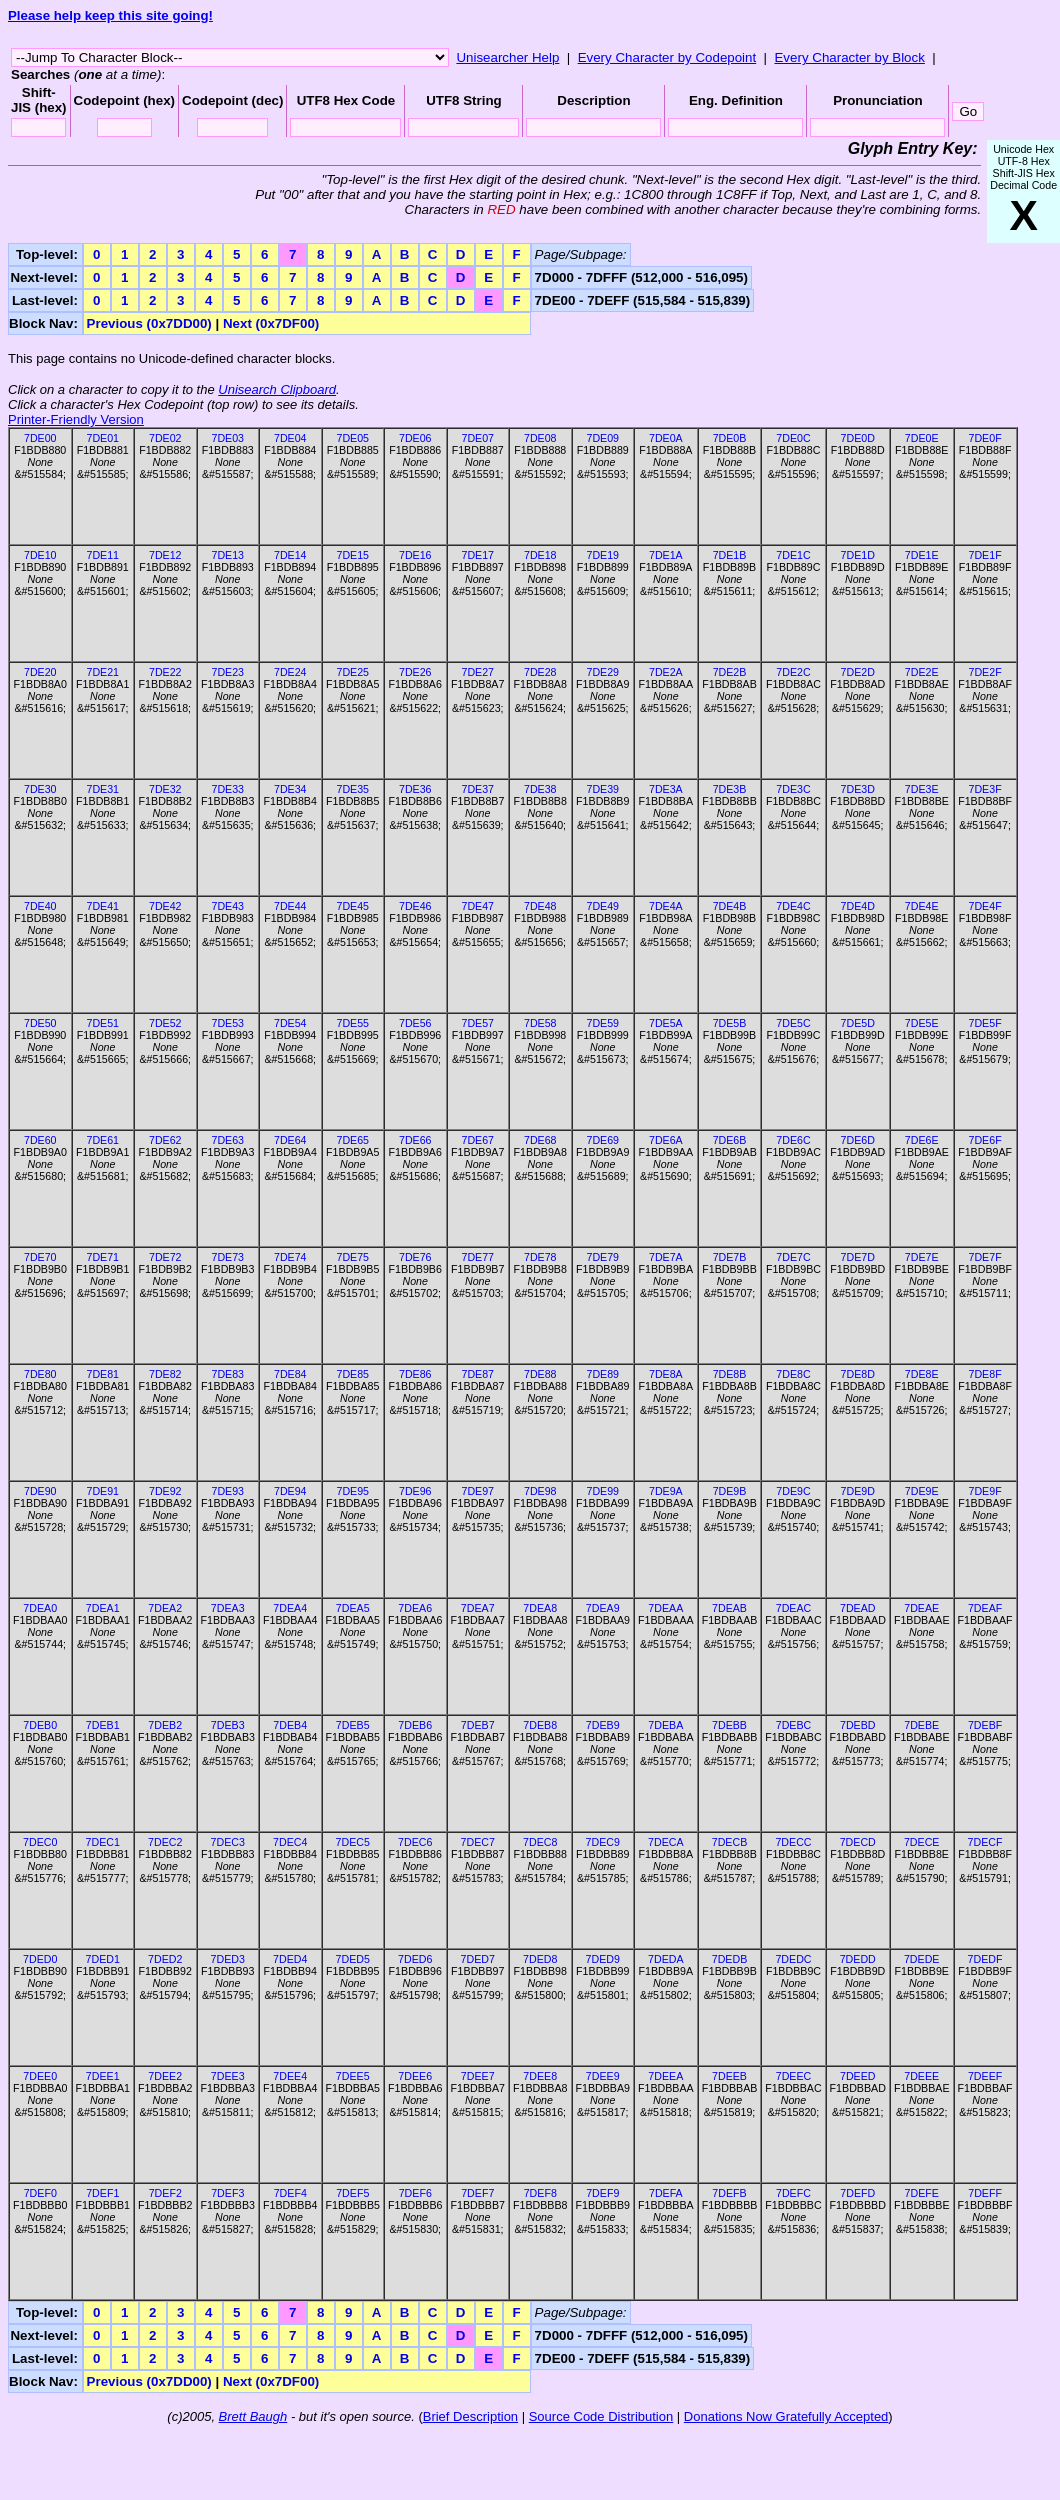  What do you see at coordinates (985, 2193) in the screenshot?
I see `7DEFF` at bounding box center [985, 2193].